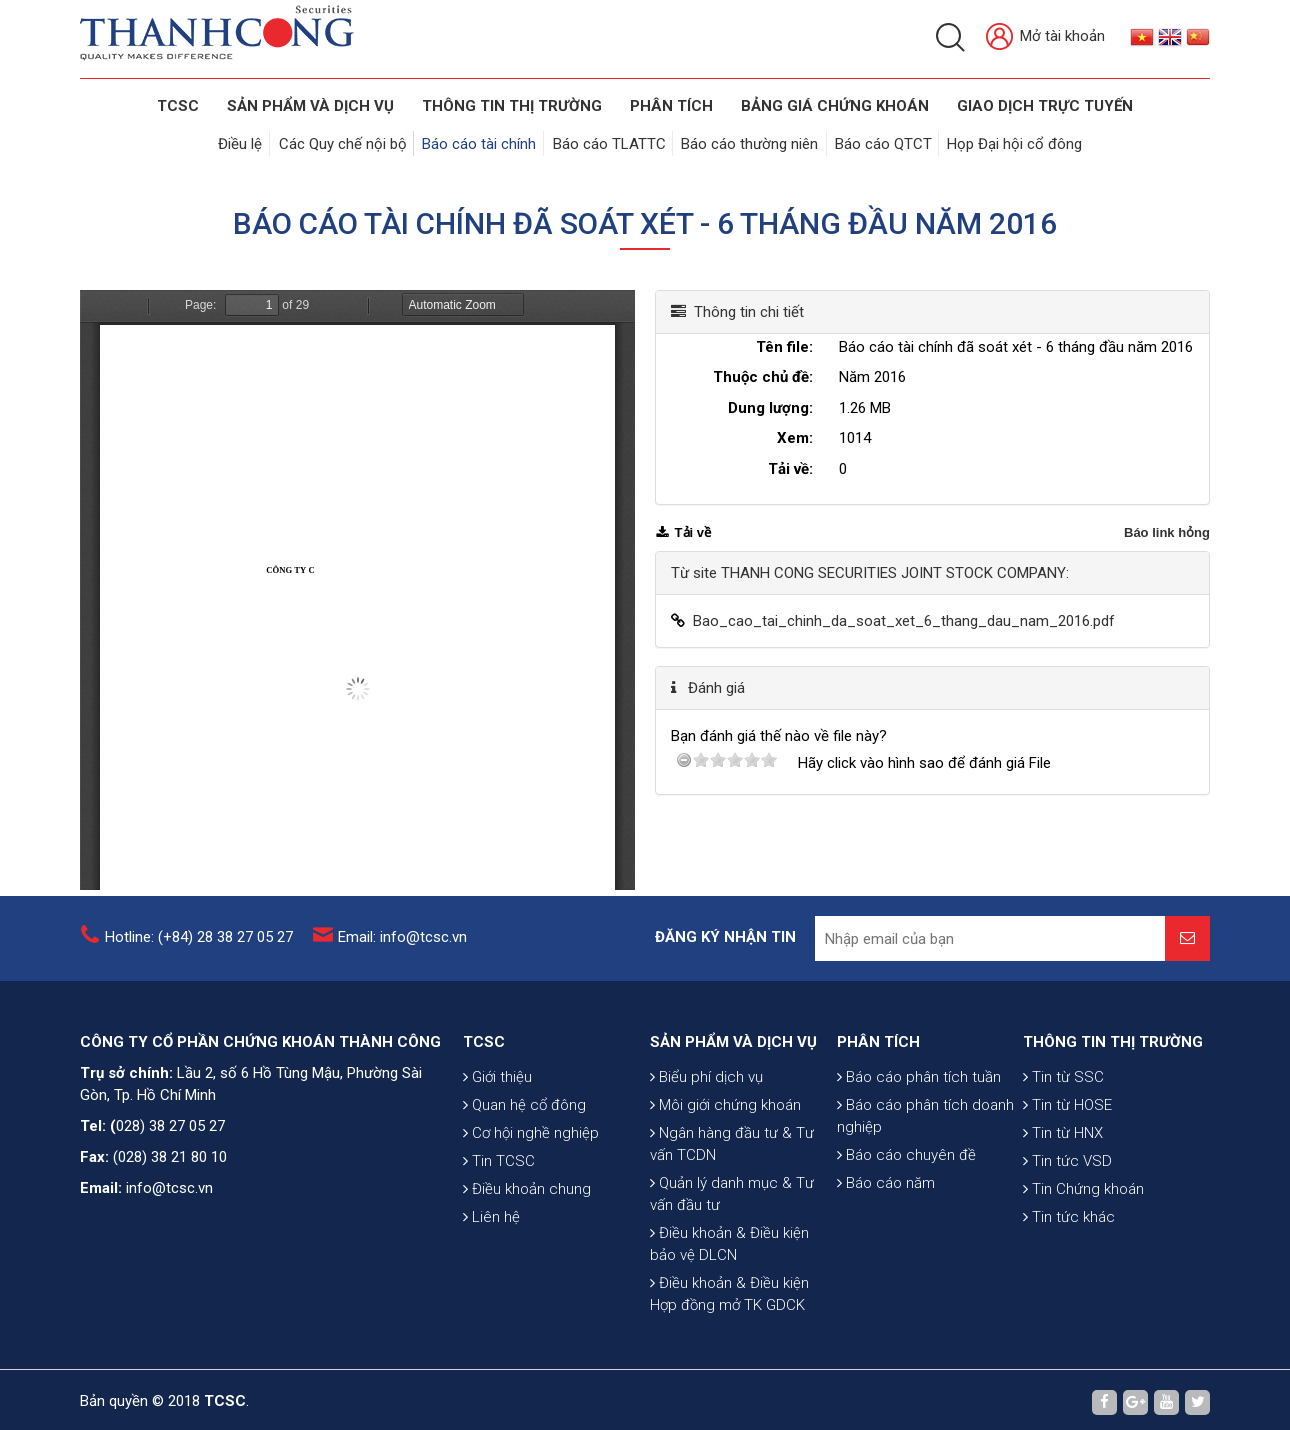 The width and height of the screenshot is (1290, 1430). What do you see at coordinates (880, 142) in the screenshot?
I see `Báo cáo QTCT` at bounding box center [880, 142].